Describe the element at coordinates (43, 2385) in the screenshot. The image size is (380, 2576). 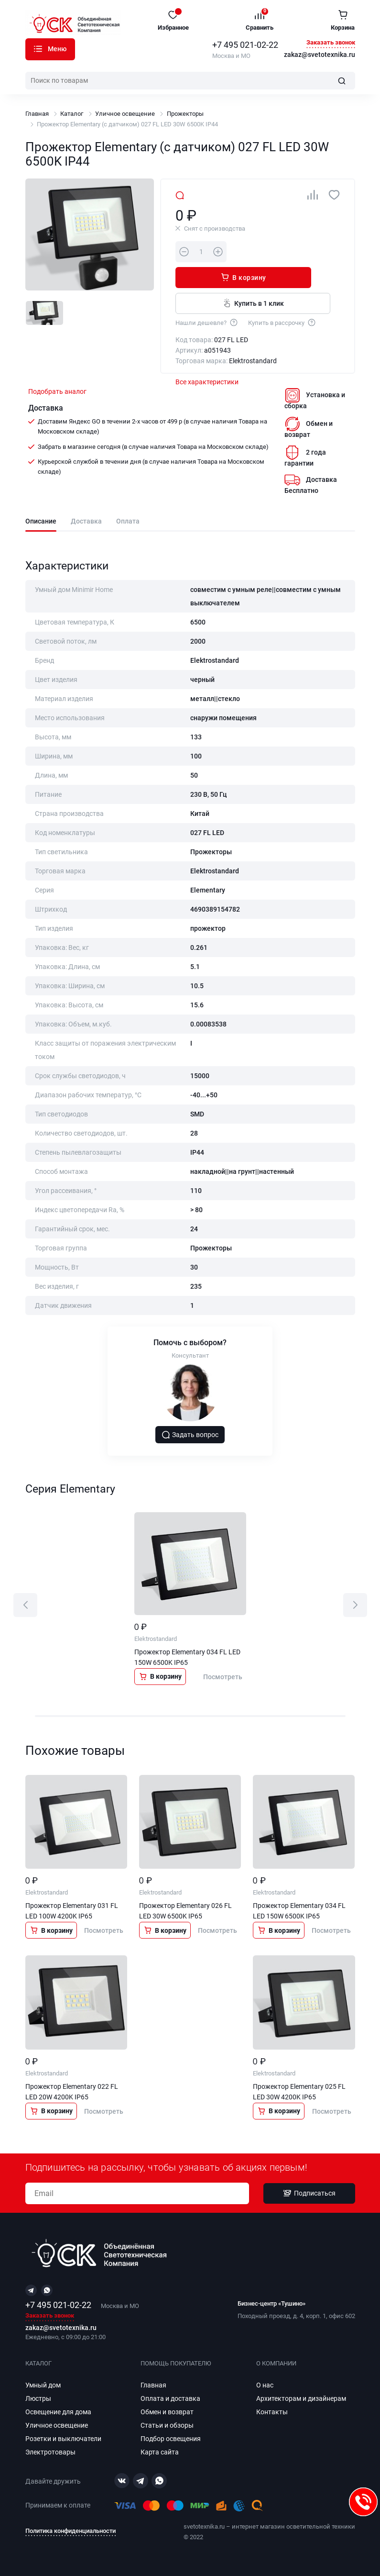
I see `Умный дом` at that location.